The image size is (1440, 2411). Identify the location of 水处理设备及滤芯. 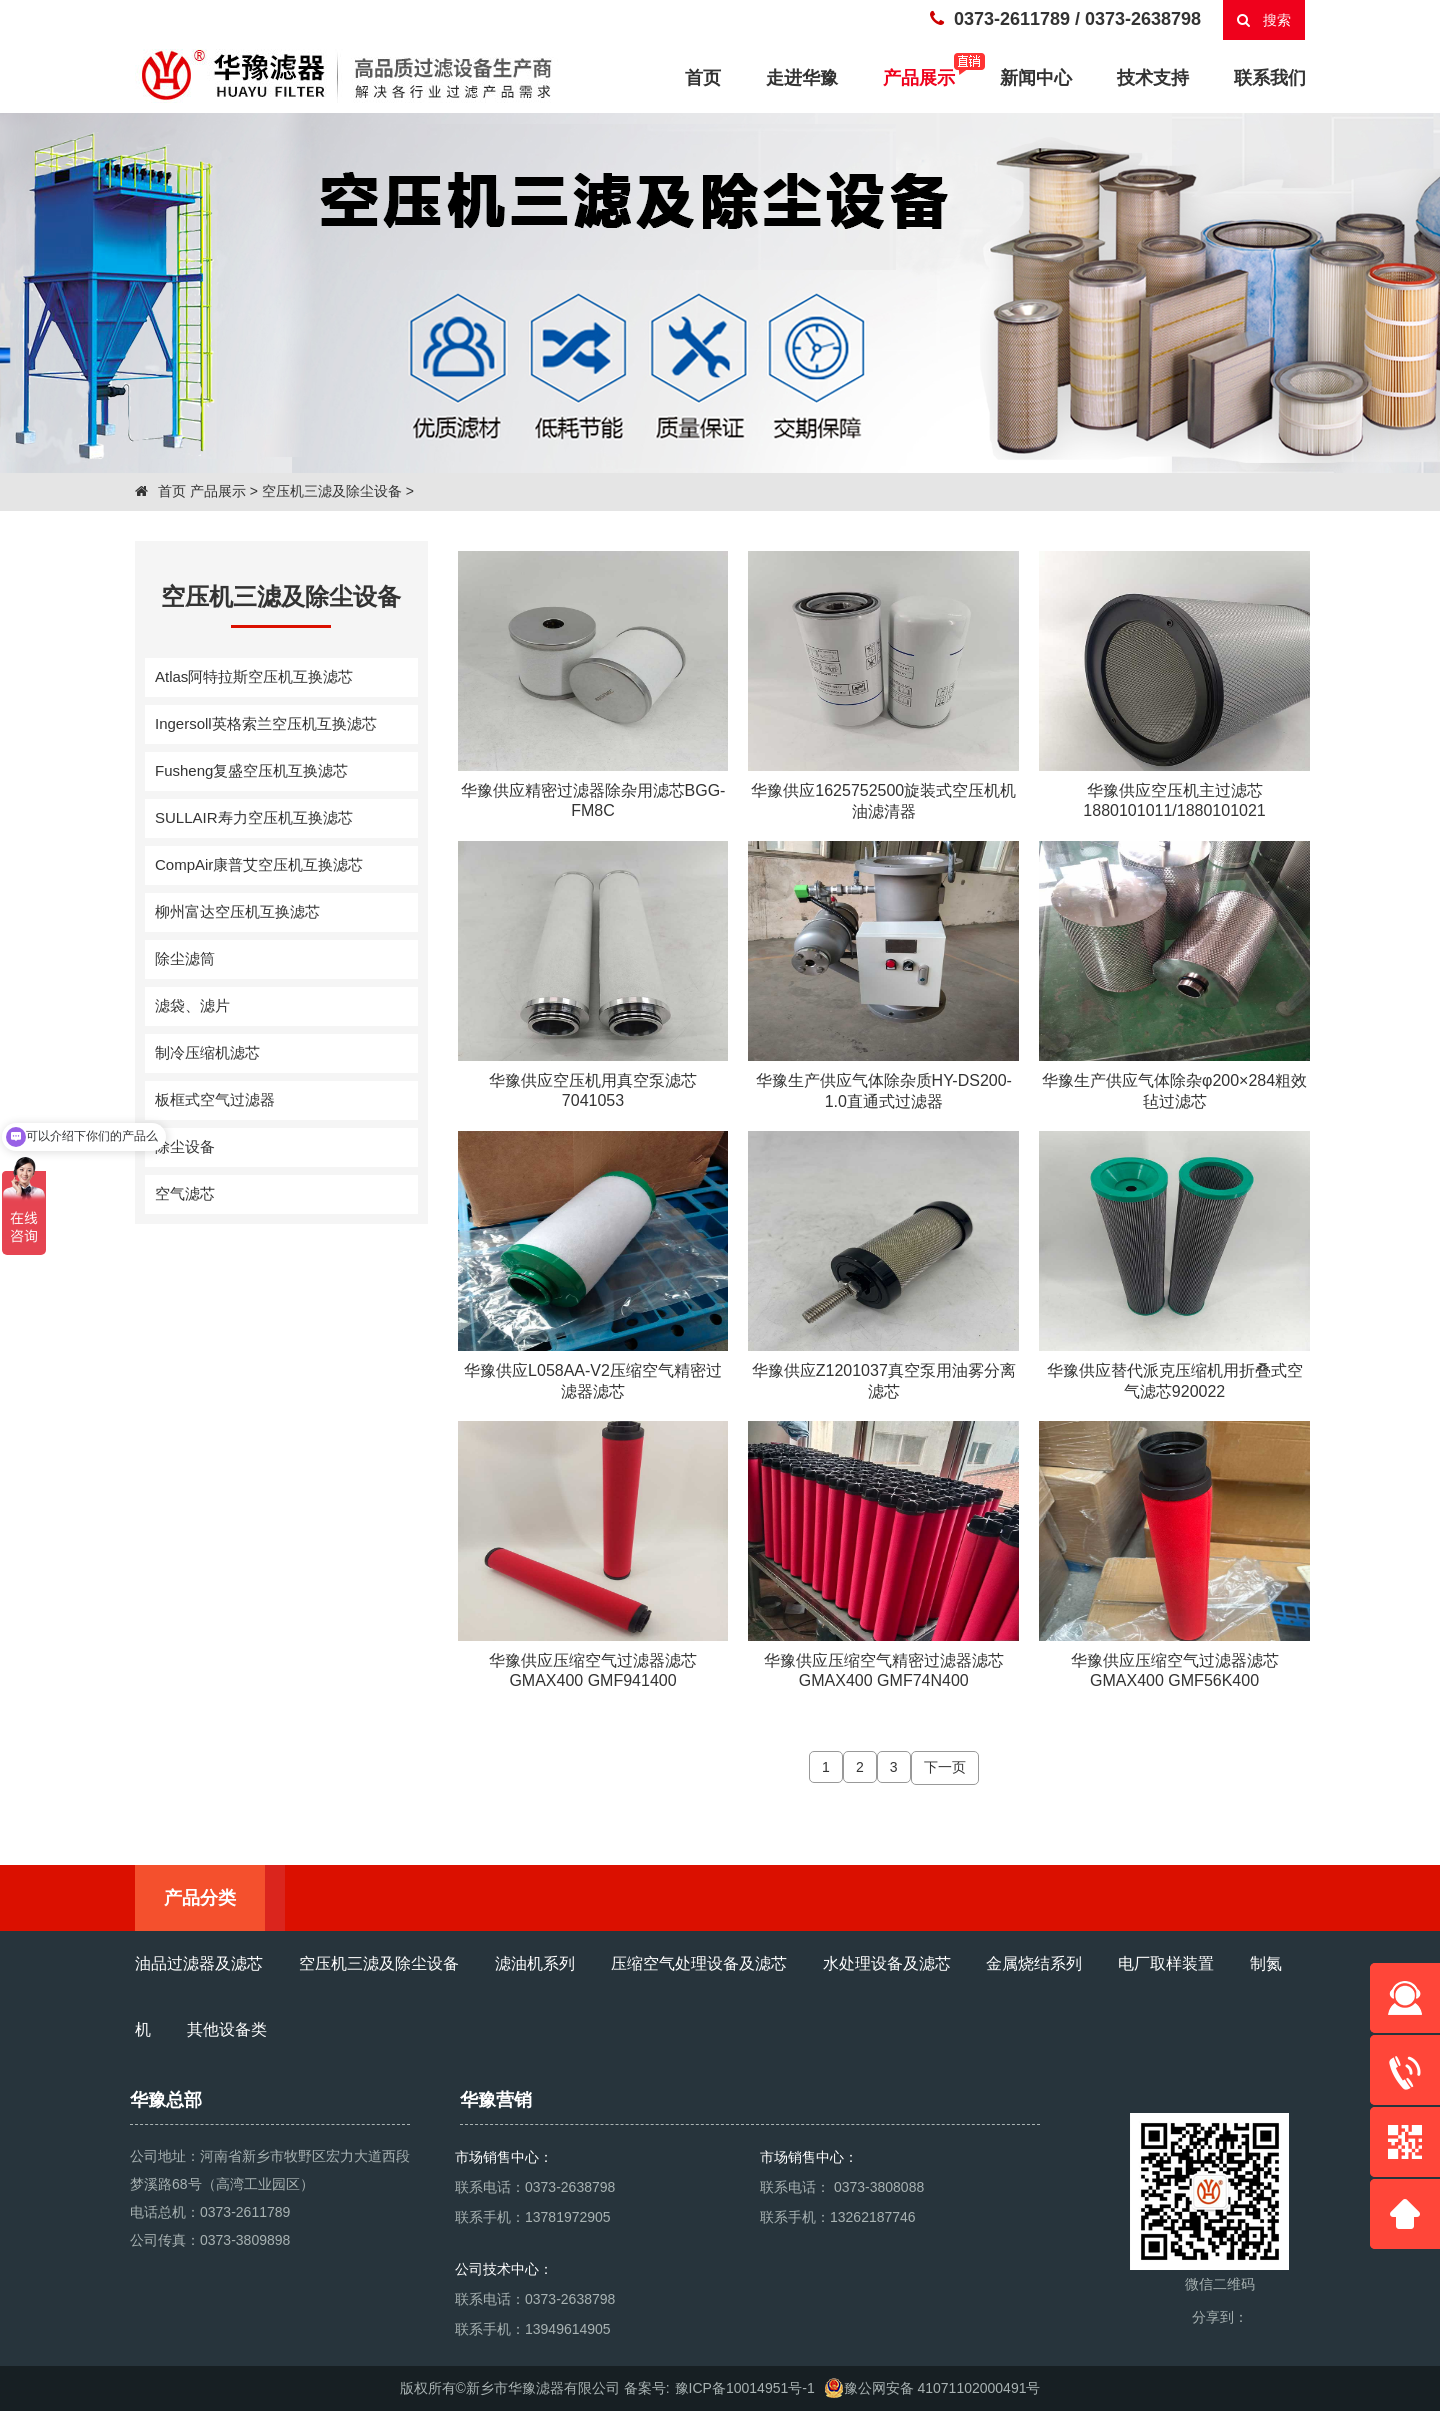
(887, 1963).